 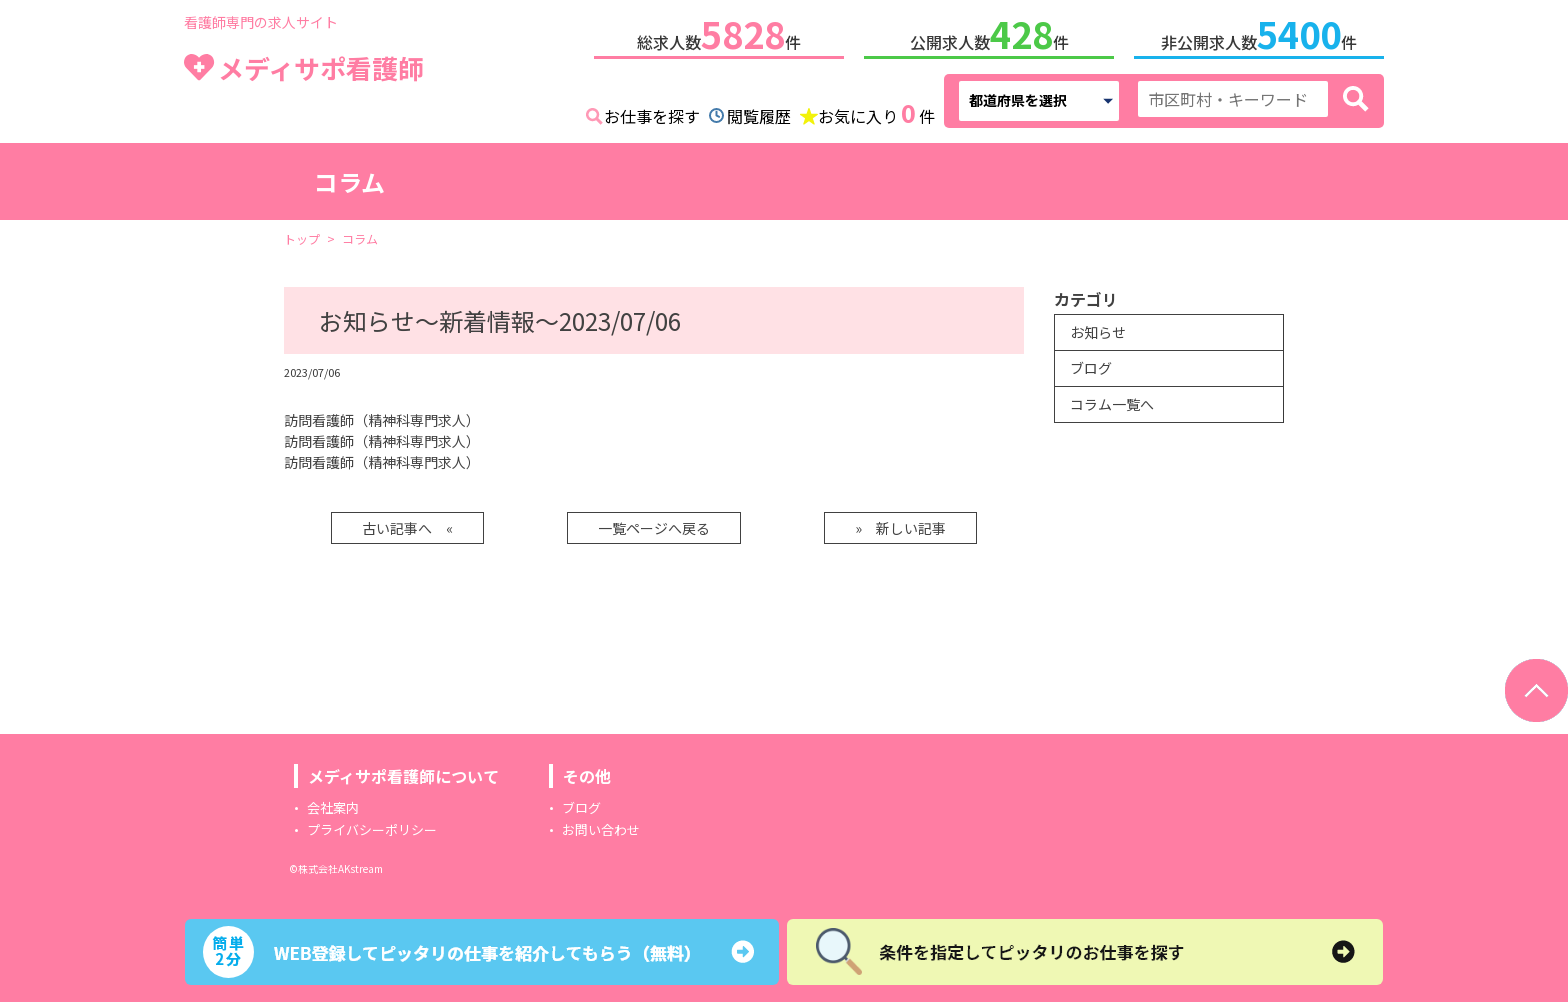 What do you see at coordinates (1091, 364) in the screenshot?
I see `ブログ` at bounding box center [1091, 364].